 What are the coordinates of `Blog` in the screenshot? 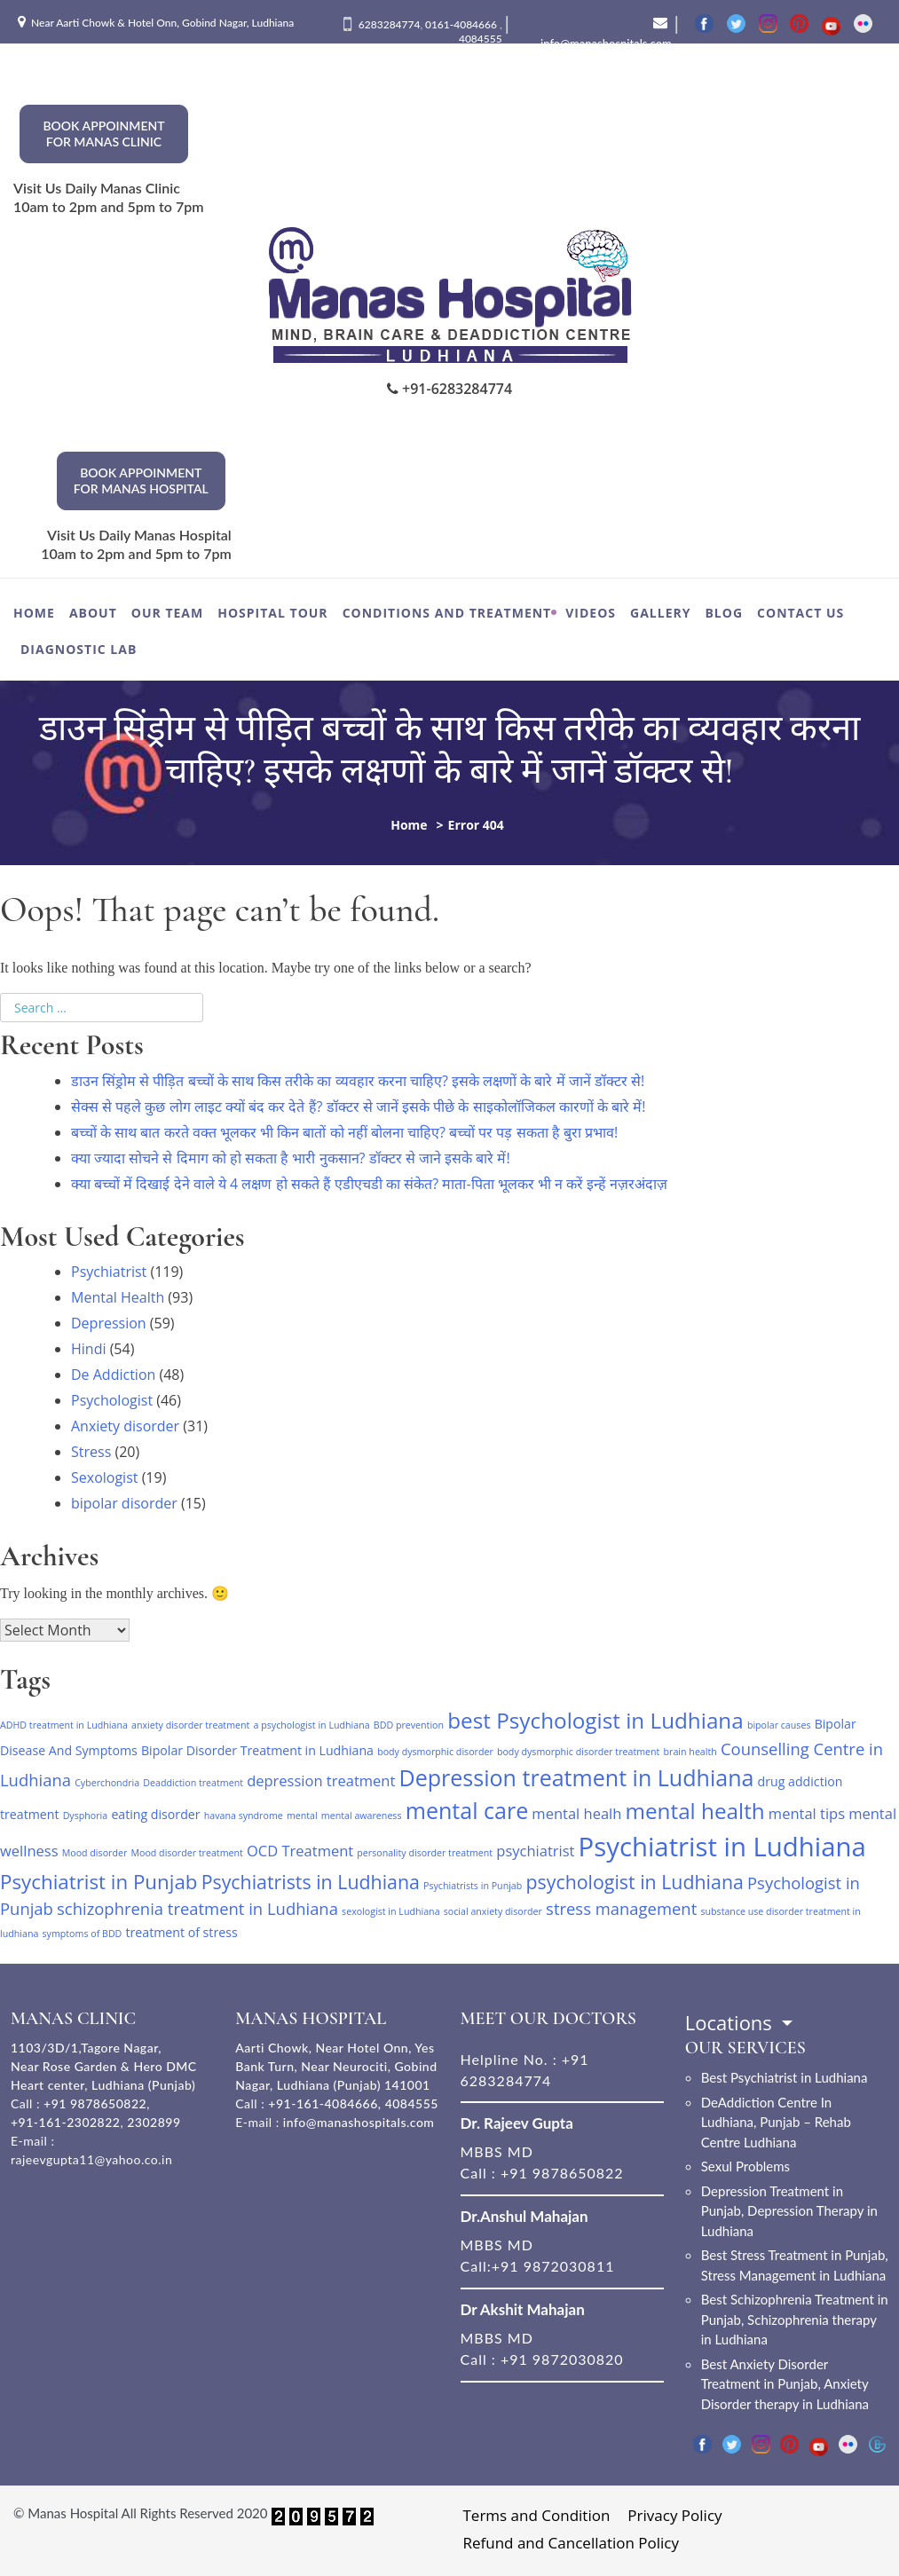 It's located at (724, 612).